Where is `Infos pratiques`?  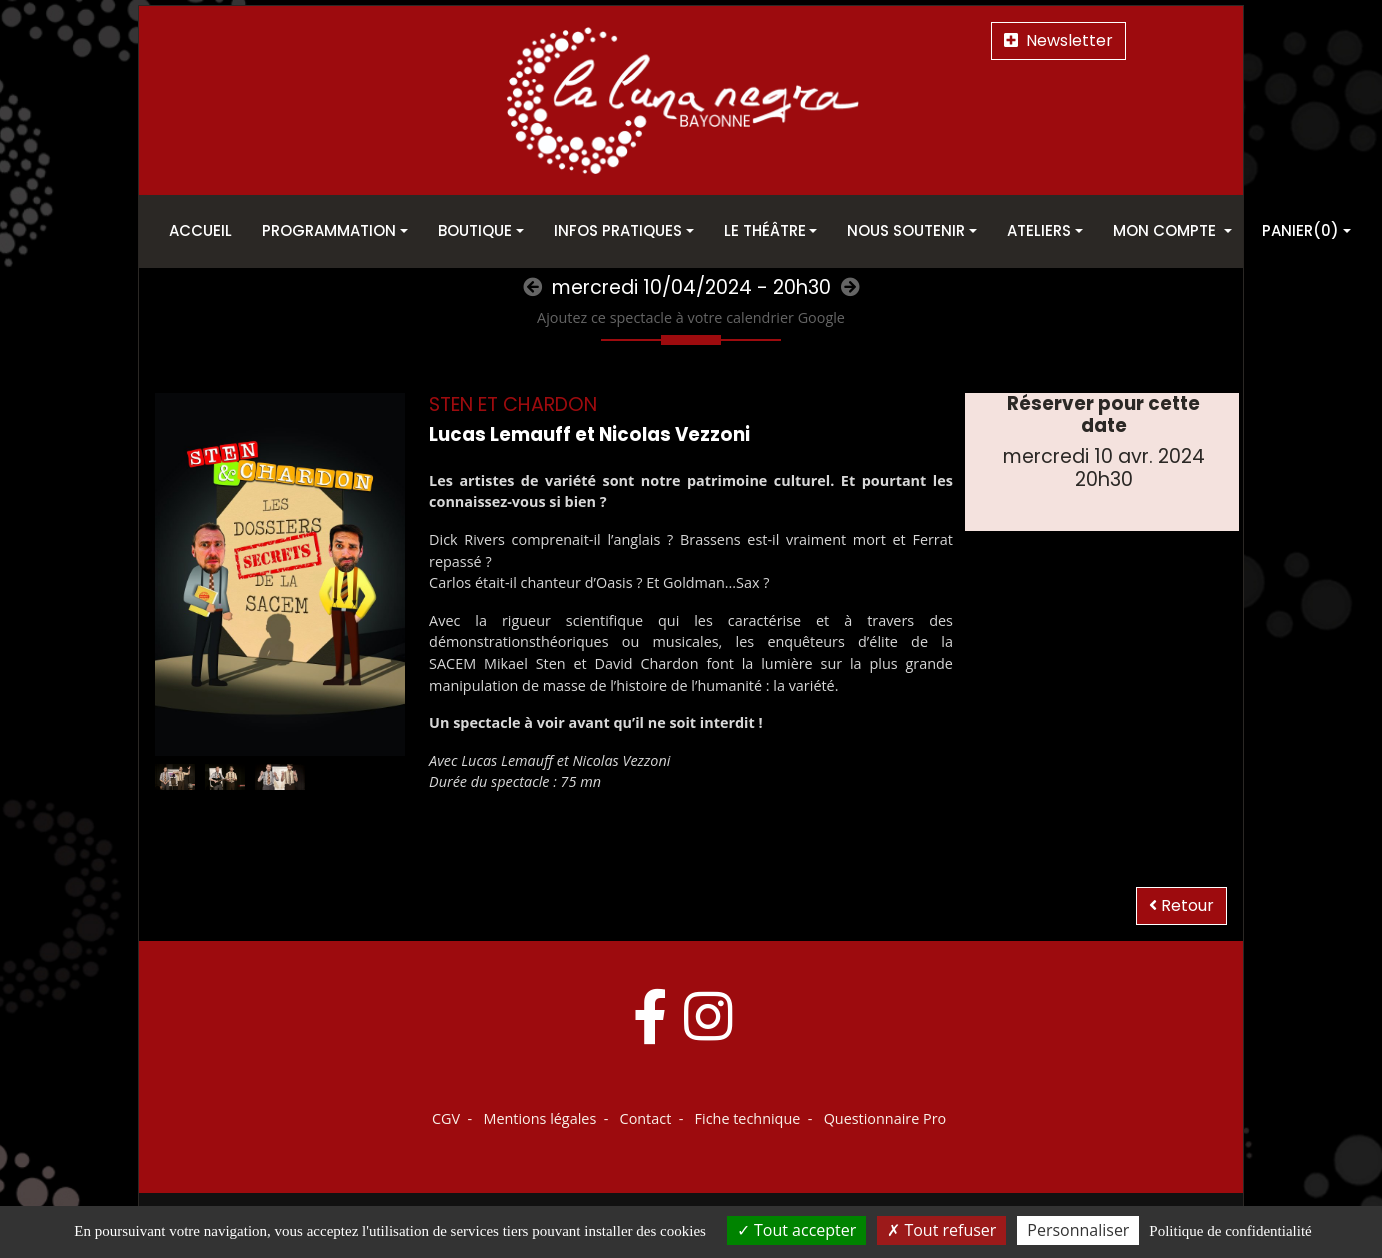 Infos pratiques is located at coordinates (618, 230).